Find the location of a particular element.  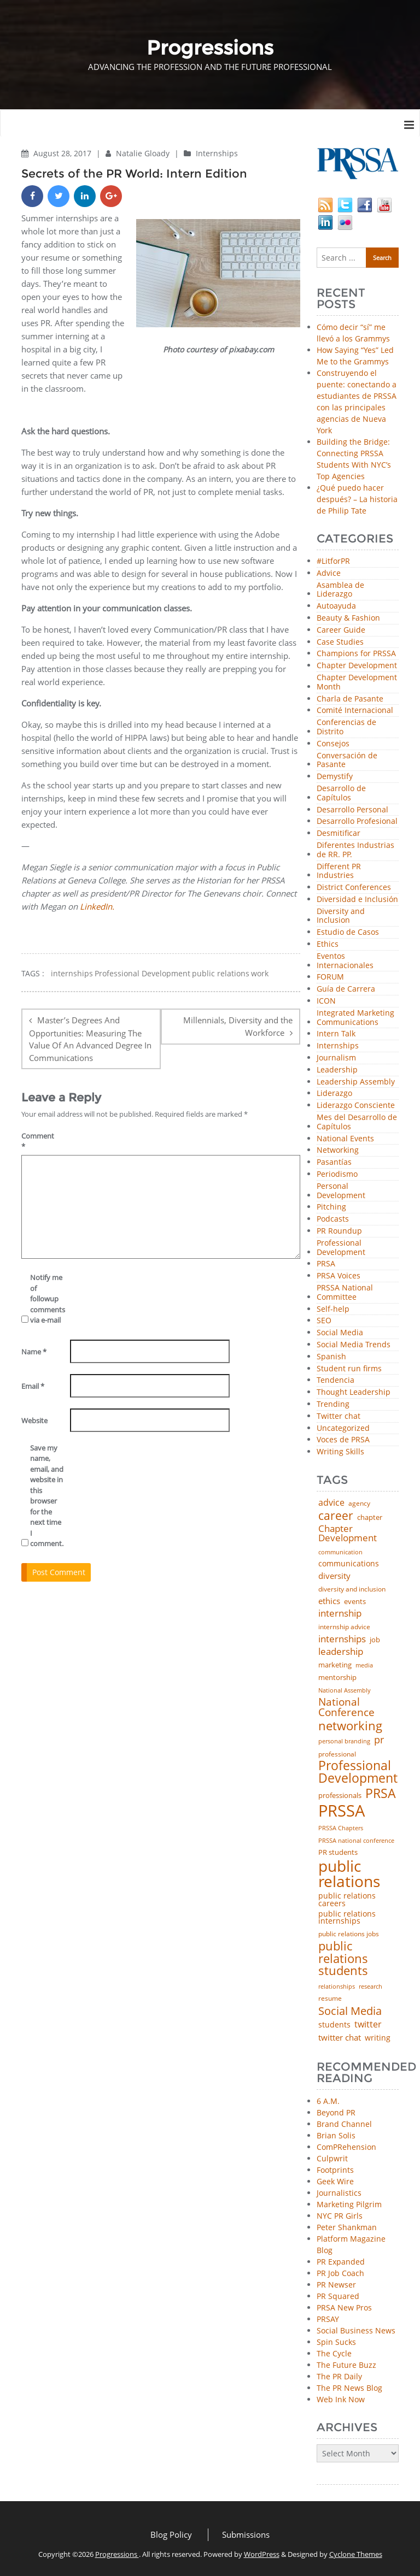

leadership [leadership (103 items)] is located at coordinates (340, 1651).